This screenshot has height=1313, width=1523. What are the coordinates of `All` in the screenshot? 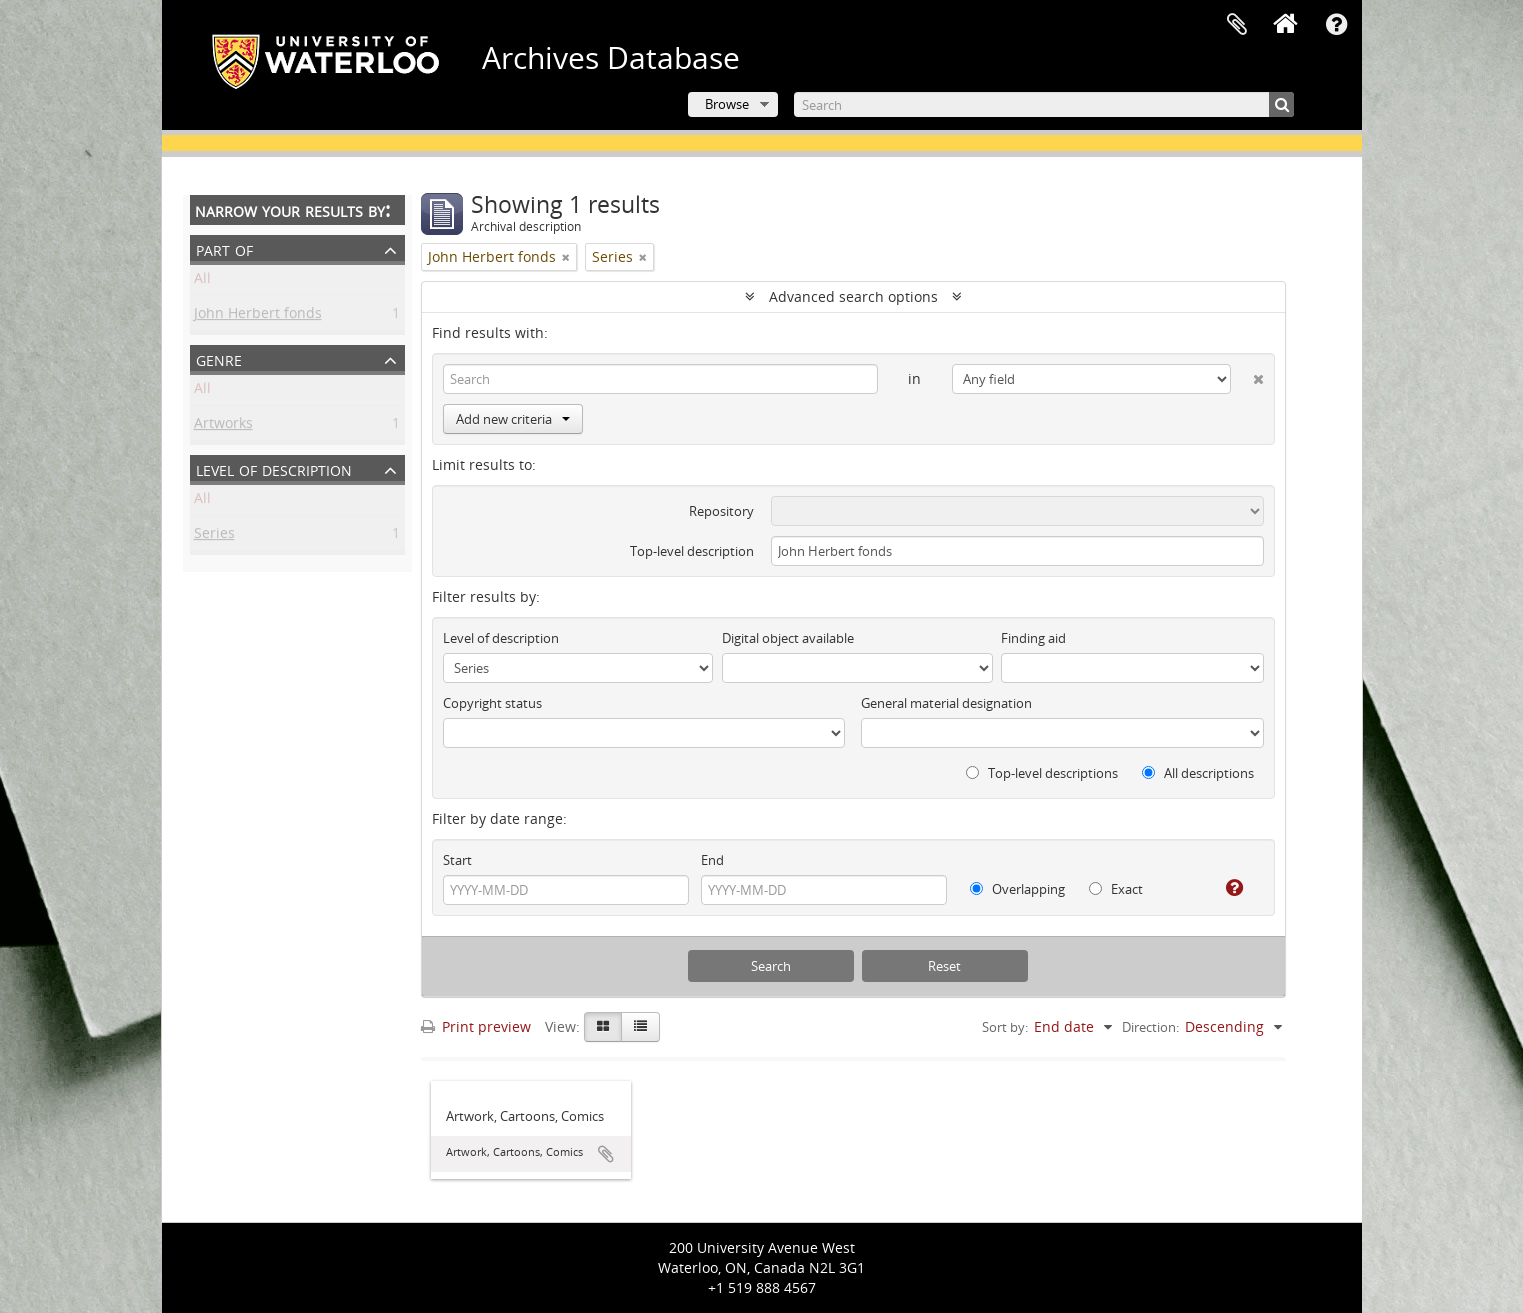 It's located at (202, 281).